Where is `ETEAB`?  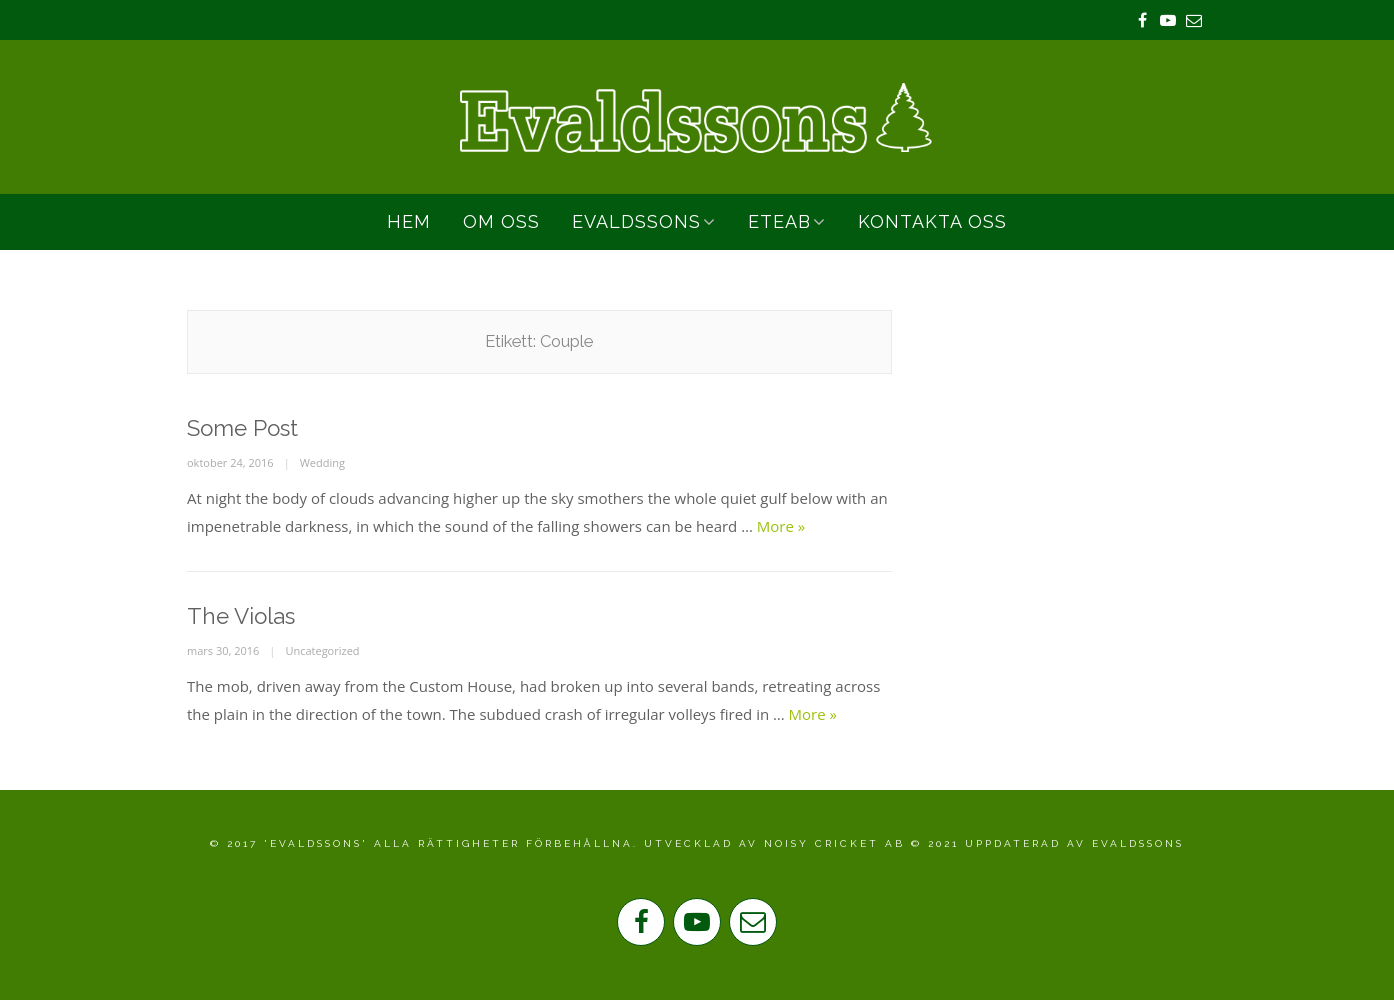
ETEAB is located at coordinates (779, 221).